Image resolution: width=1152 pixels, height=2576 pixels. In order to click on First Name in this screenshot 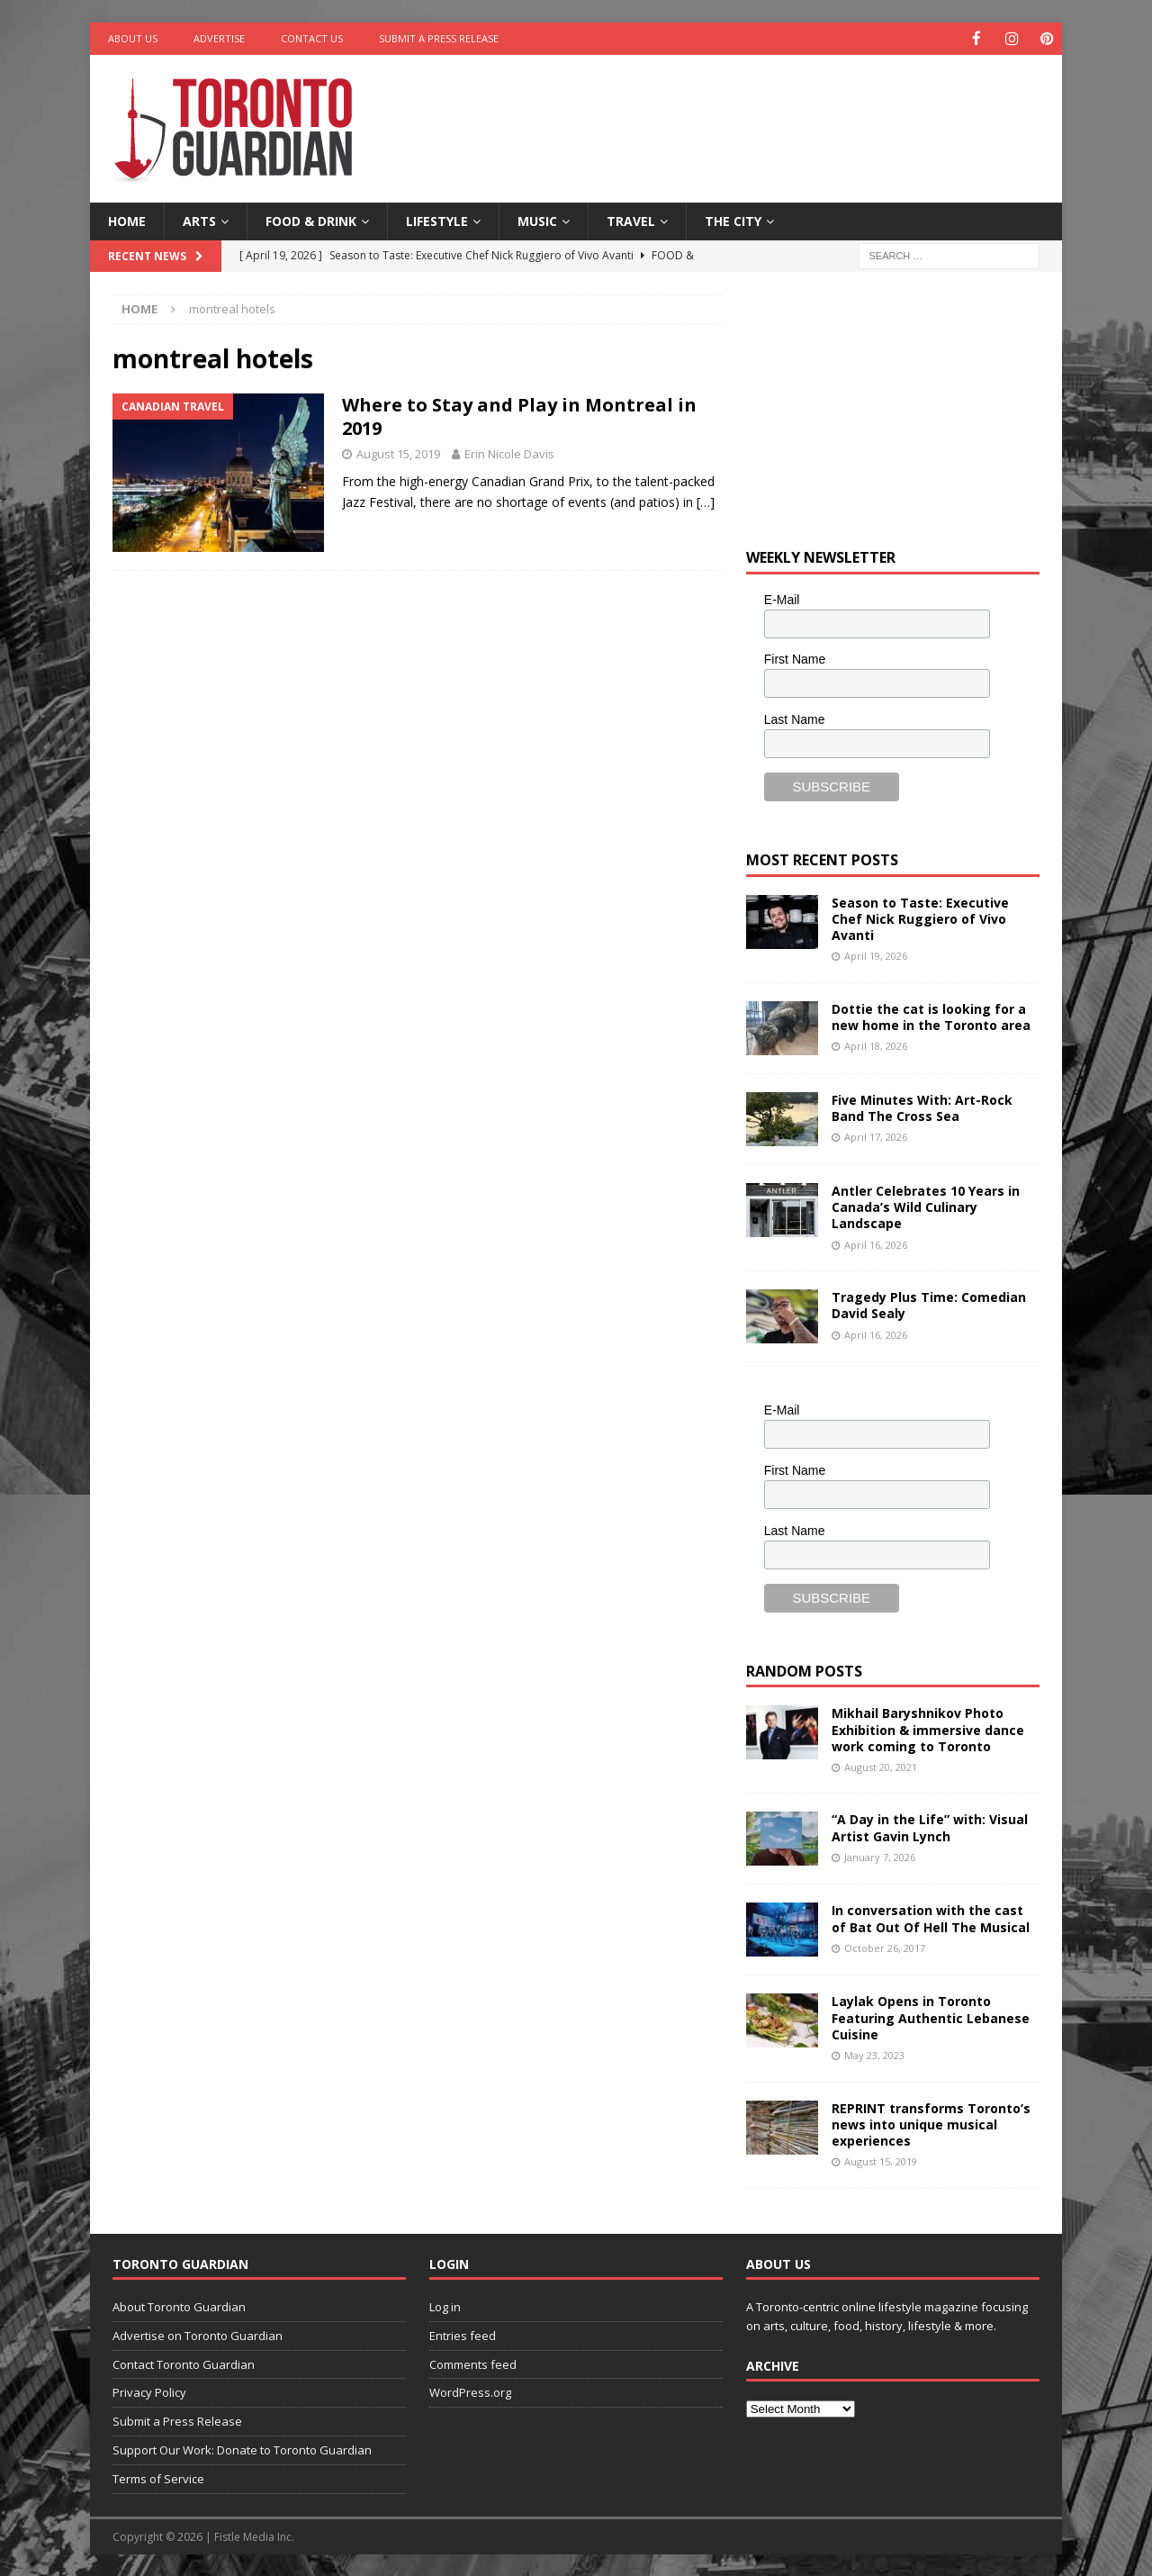, I will do `click(794, 658)`.